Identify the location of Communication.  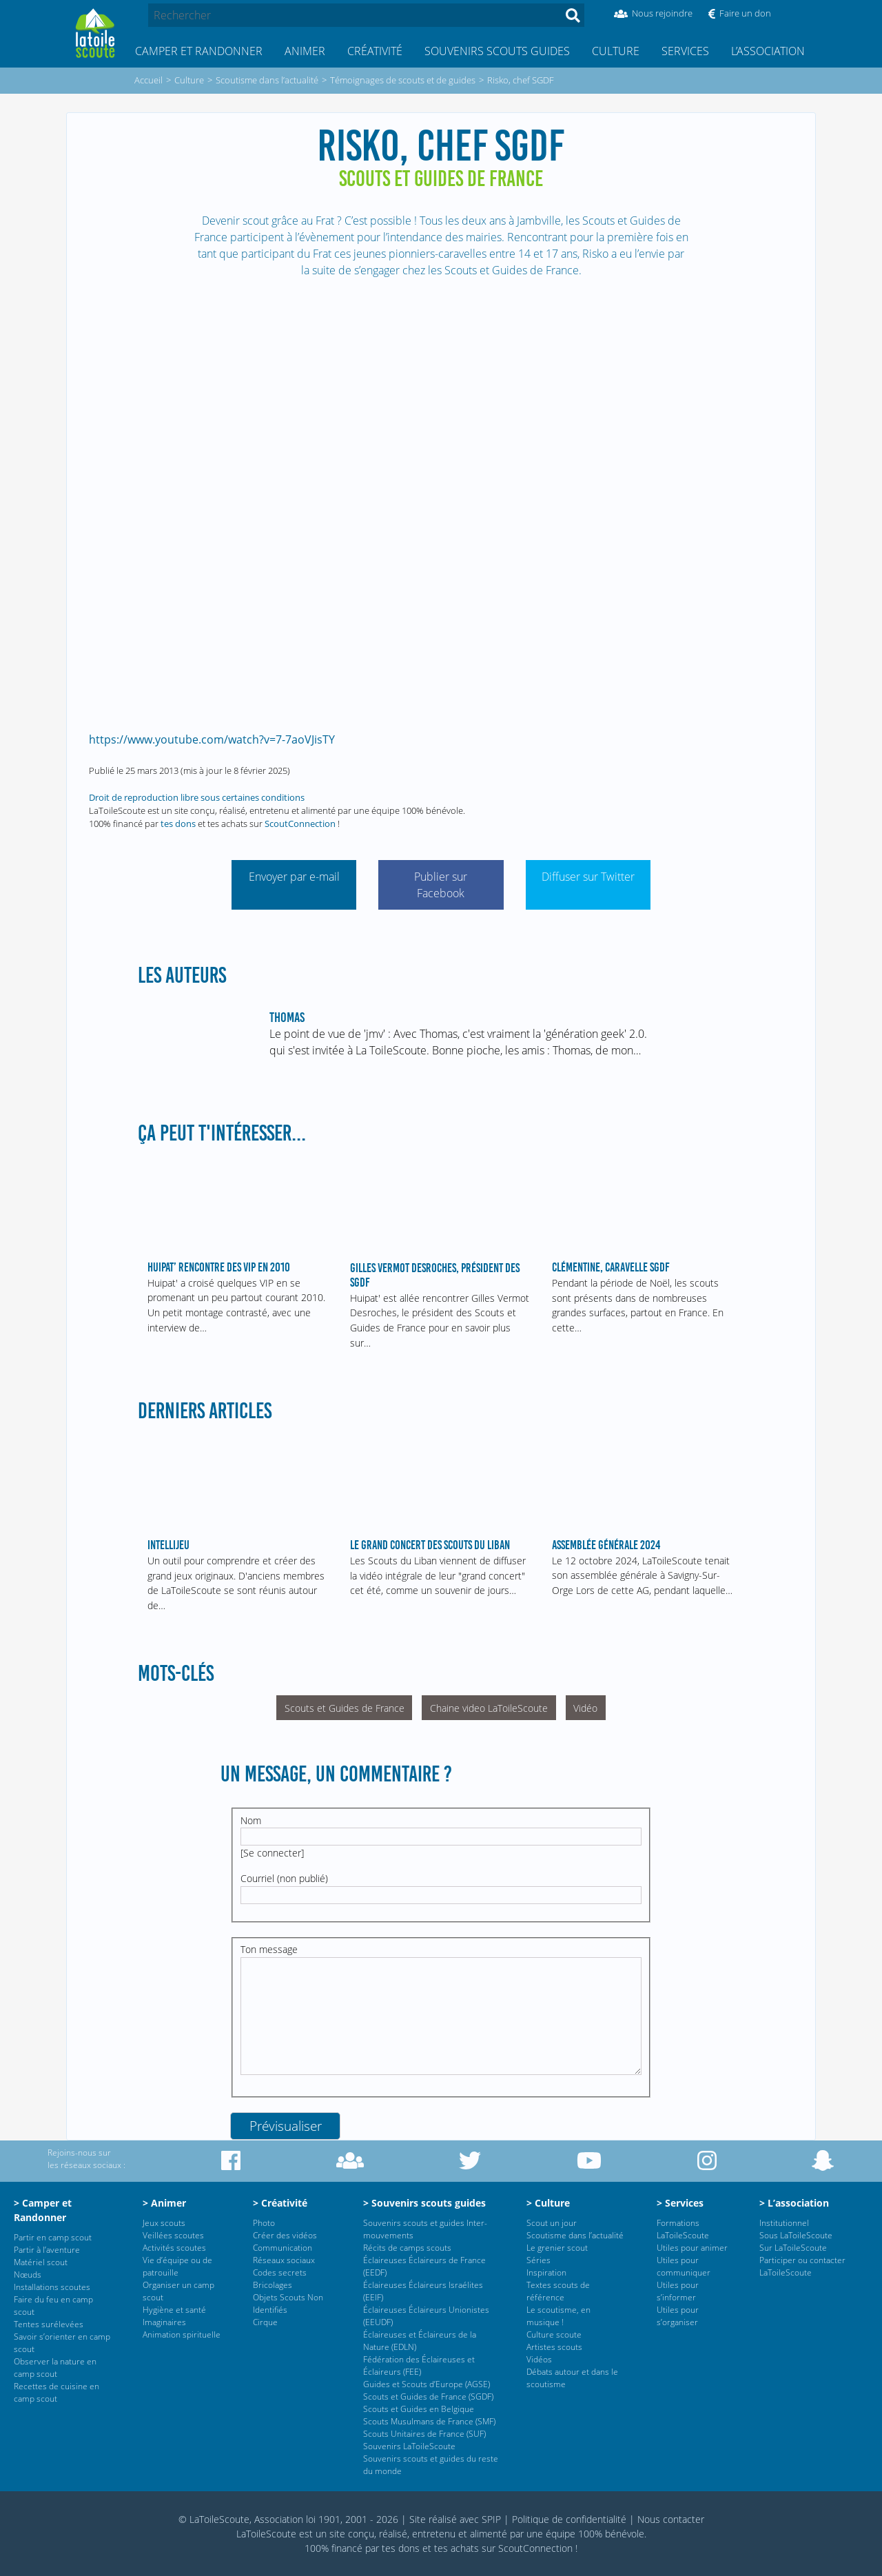
(282, 2247).